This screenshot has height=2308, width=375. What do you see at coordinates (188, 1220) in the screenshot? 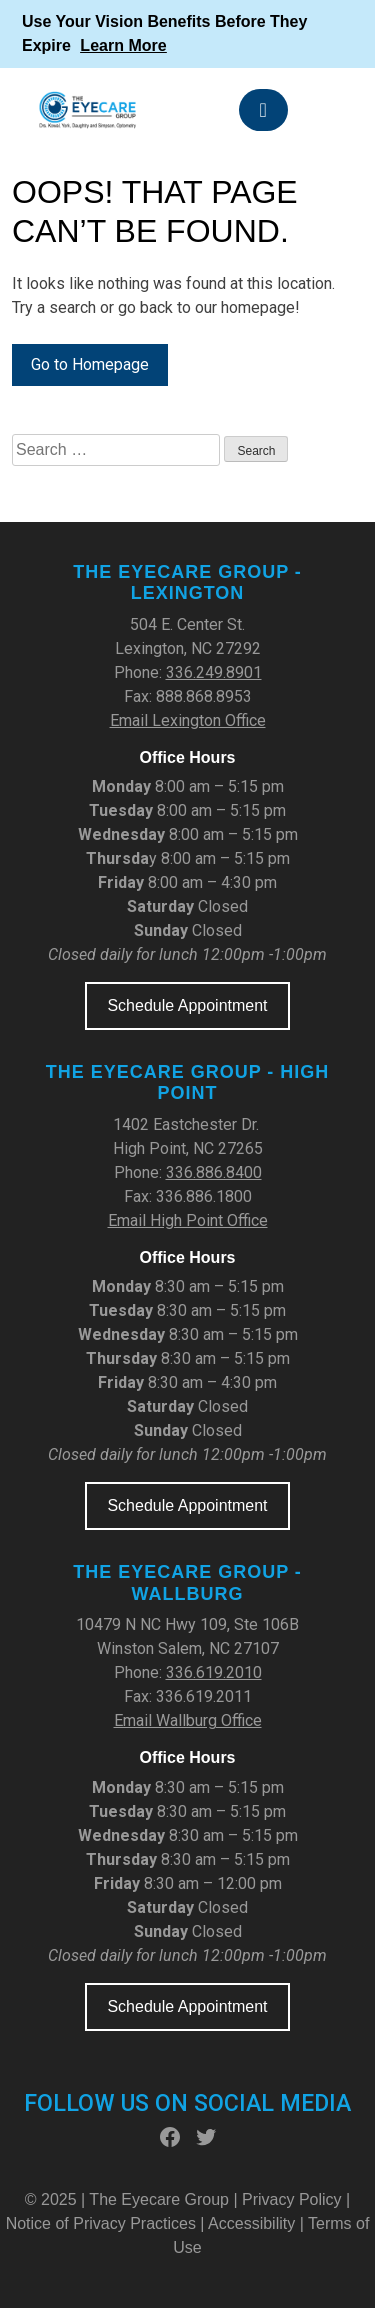
I see `Email High Point Office` at bounding box center [188, 1220].